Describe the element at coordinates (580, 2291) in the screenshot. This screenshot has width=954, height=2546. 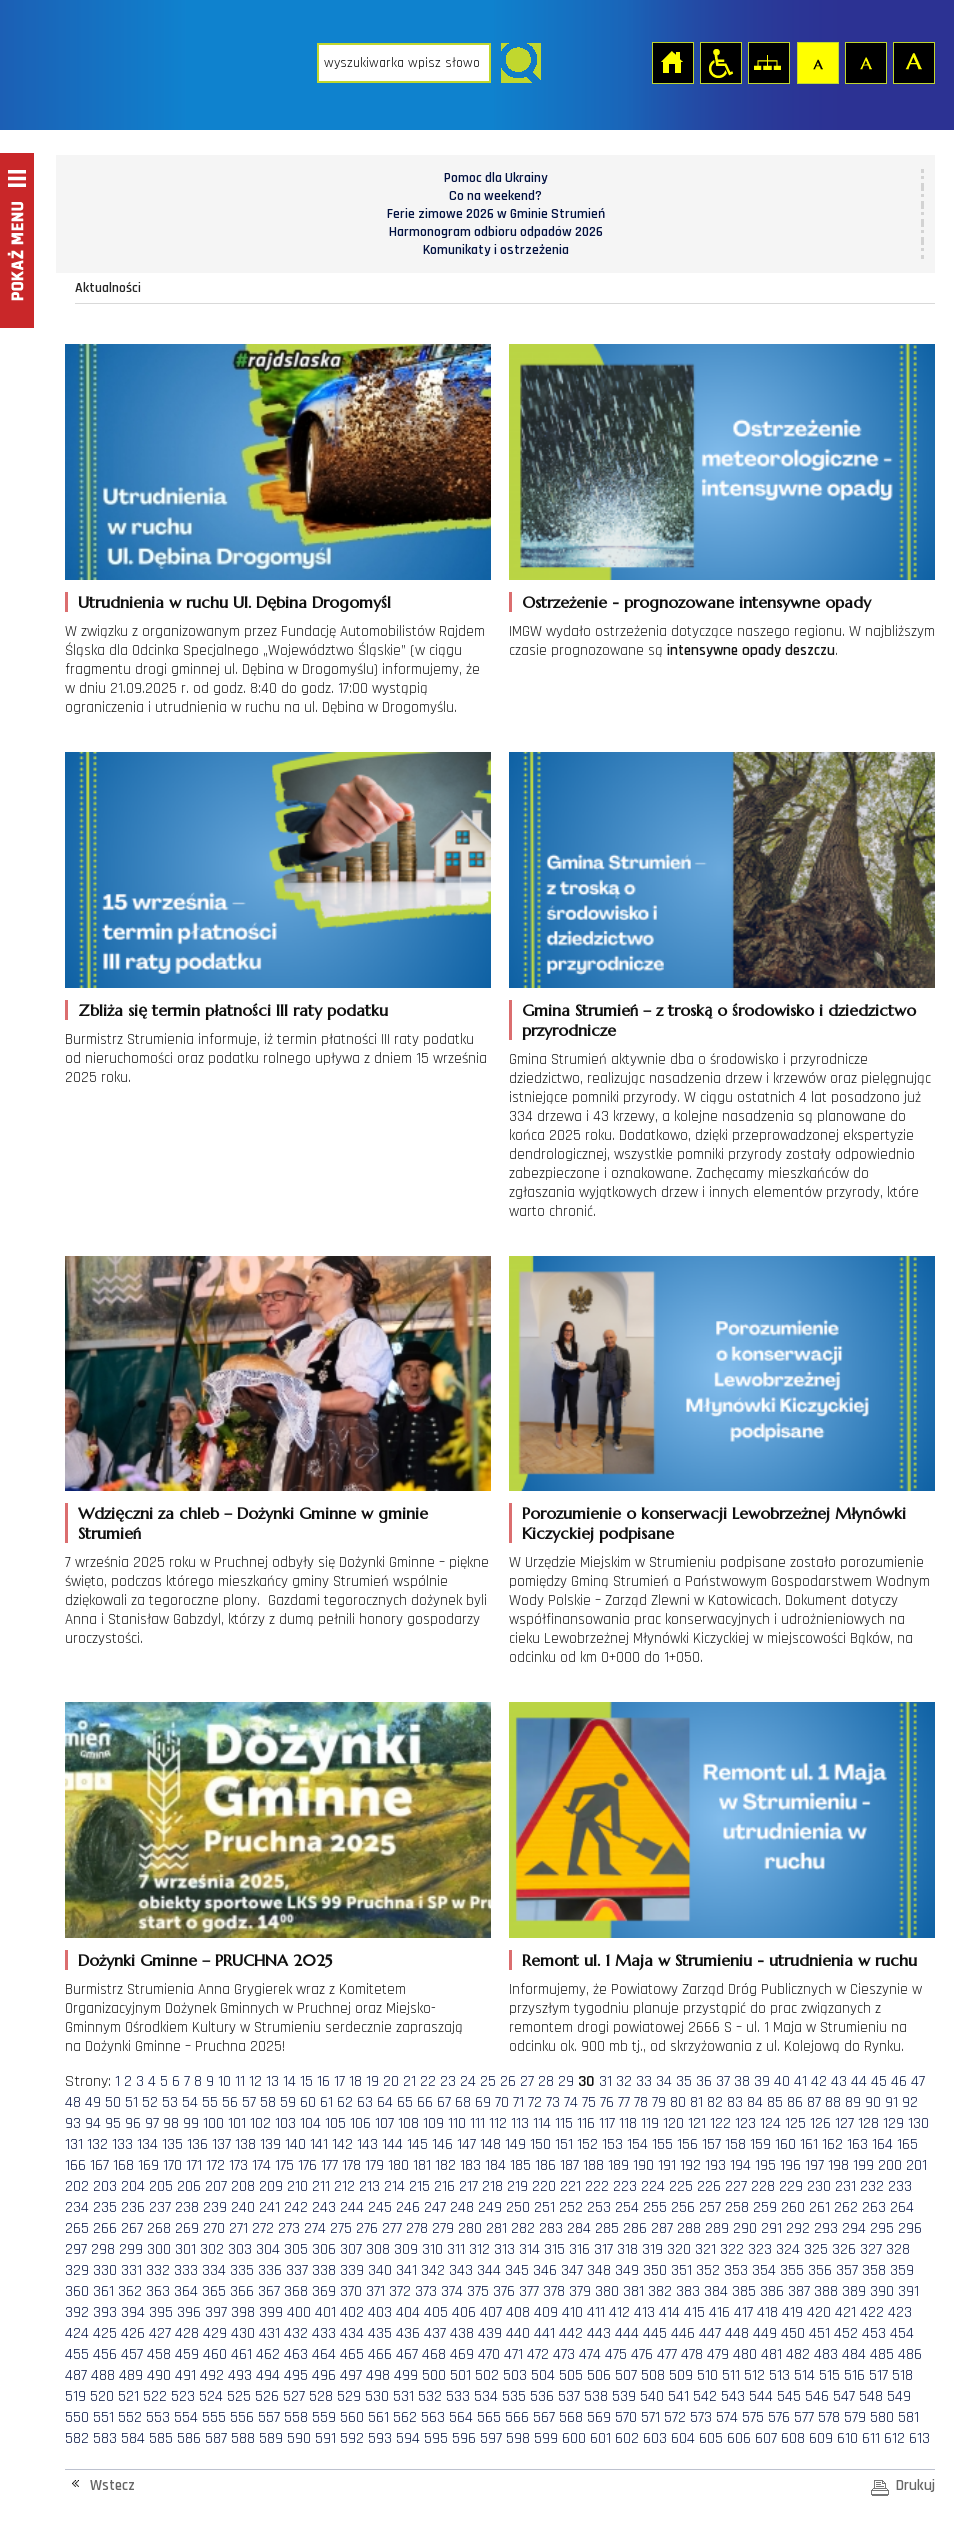
I see `379` at that location.